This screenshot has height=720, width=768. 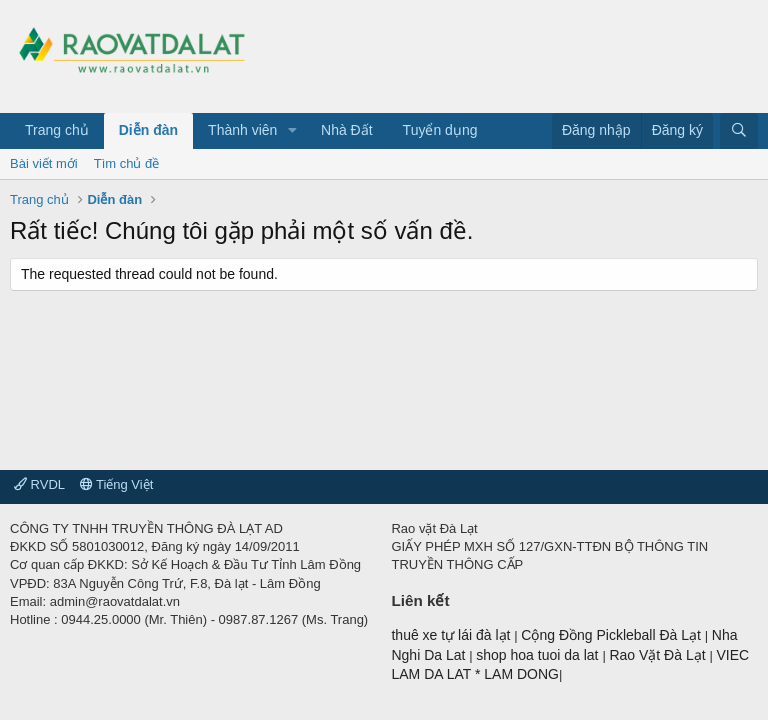 What do you see at coordinates (127, 163) in the screenshot?
I see `Tìm chủ đề` at bounding box center [127, 163].